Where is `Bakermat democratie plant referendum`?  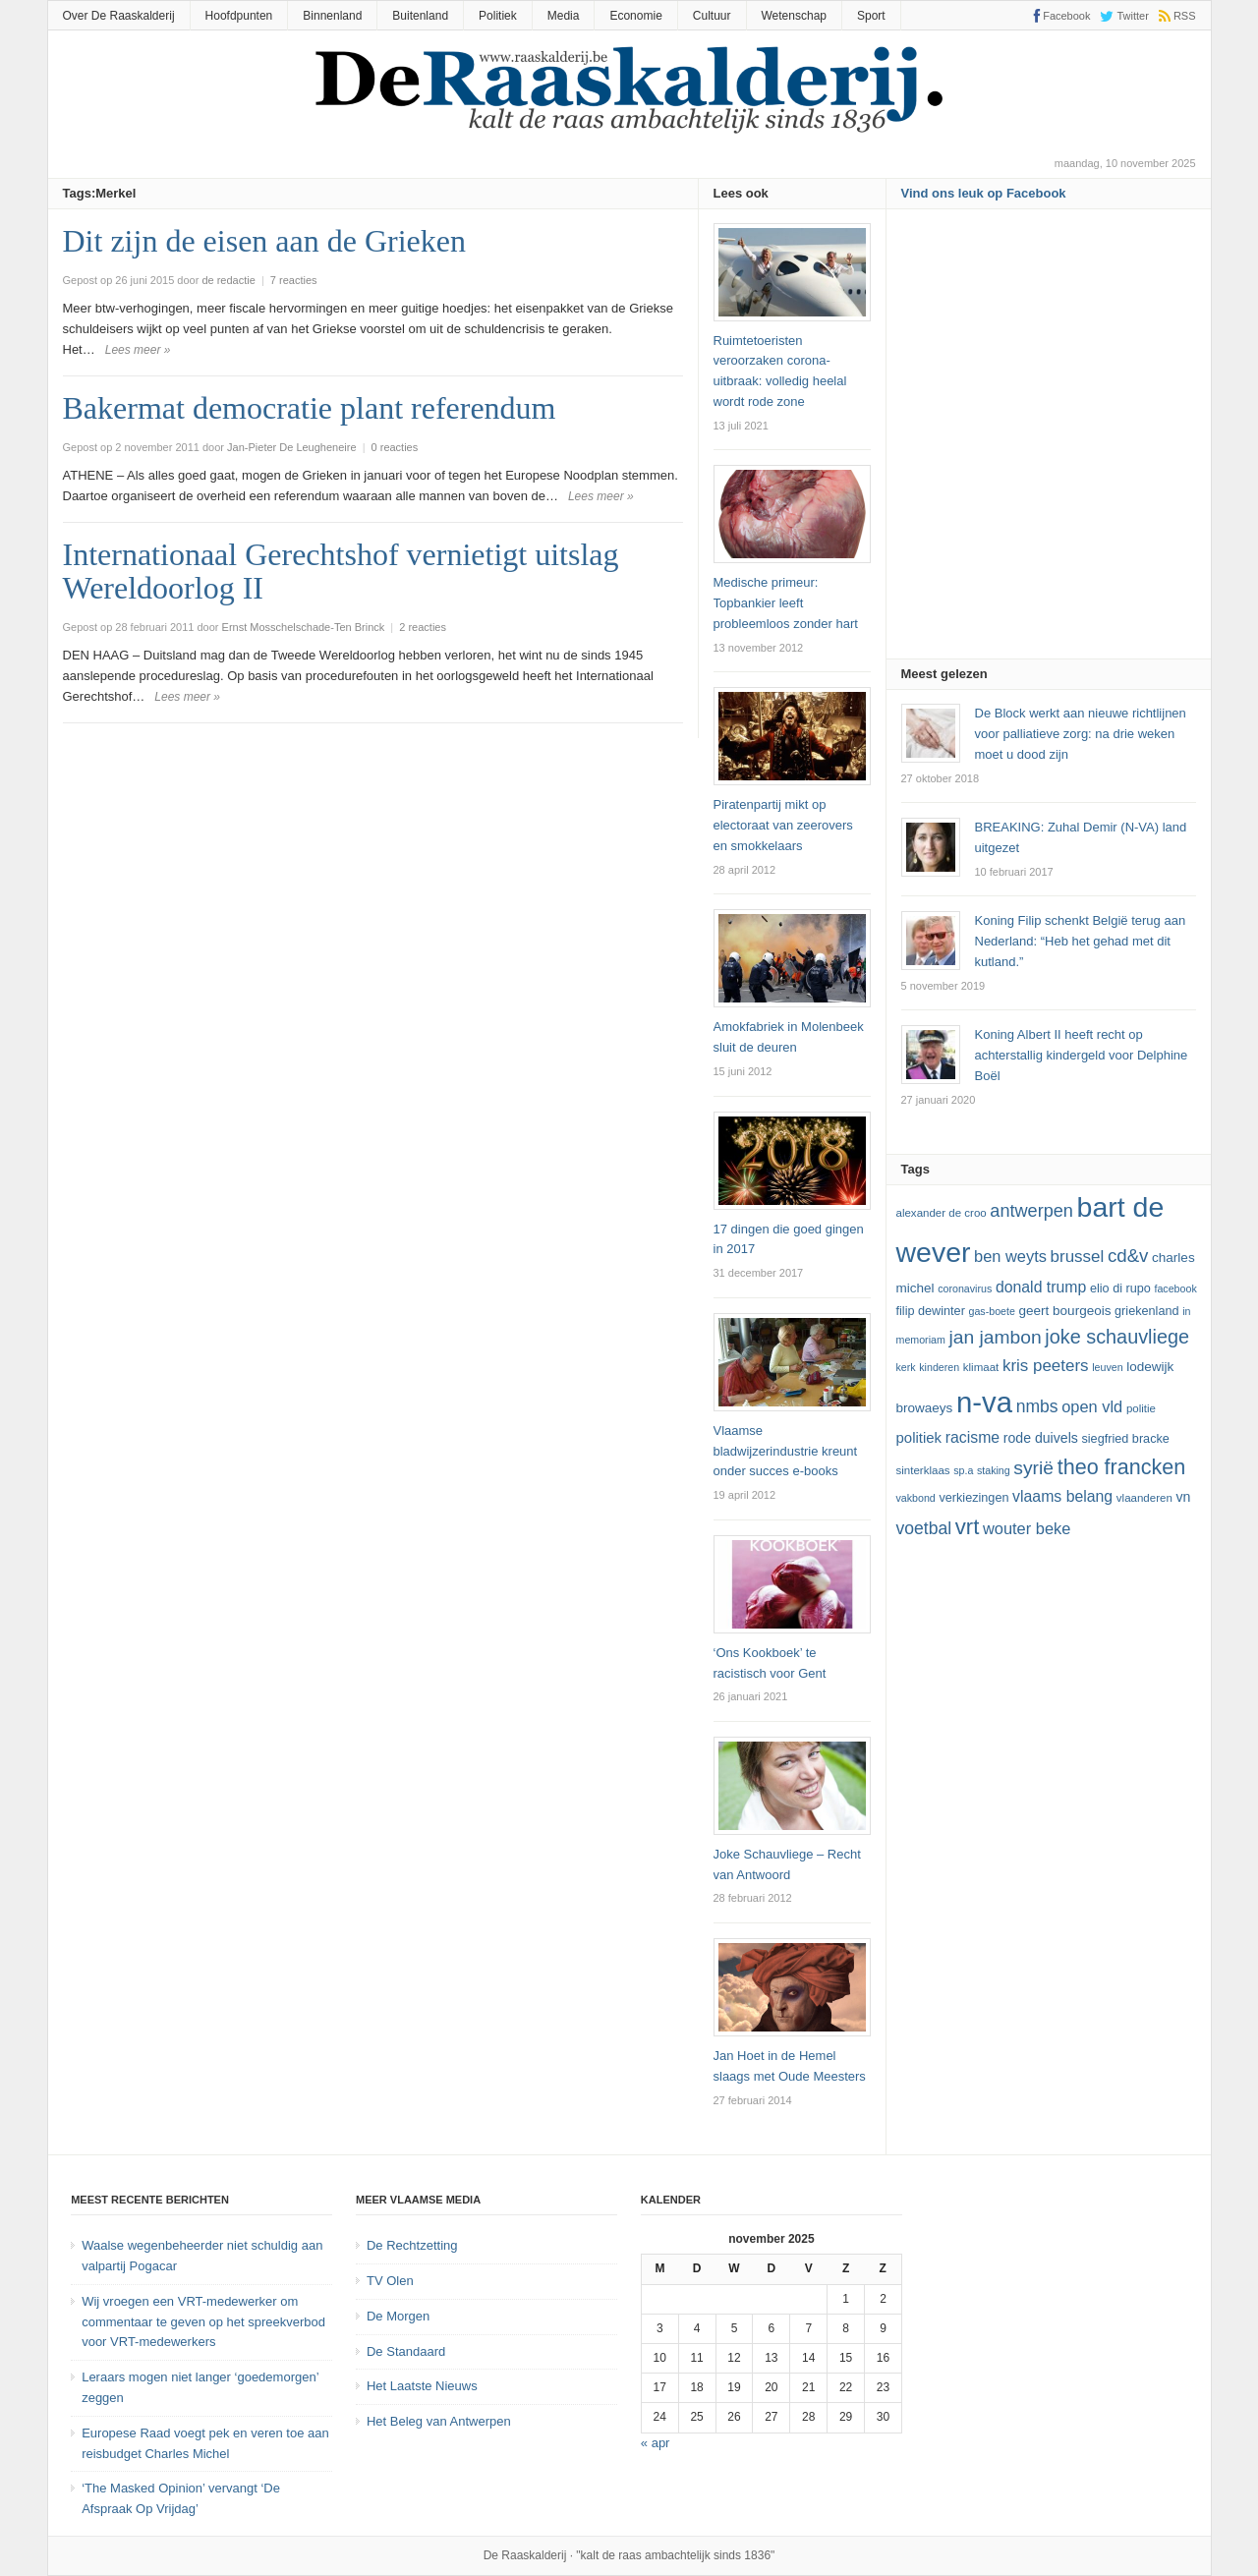
Bakermat democratie plant referendum is located at coordinates (309, 408).